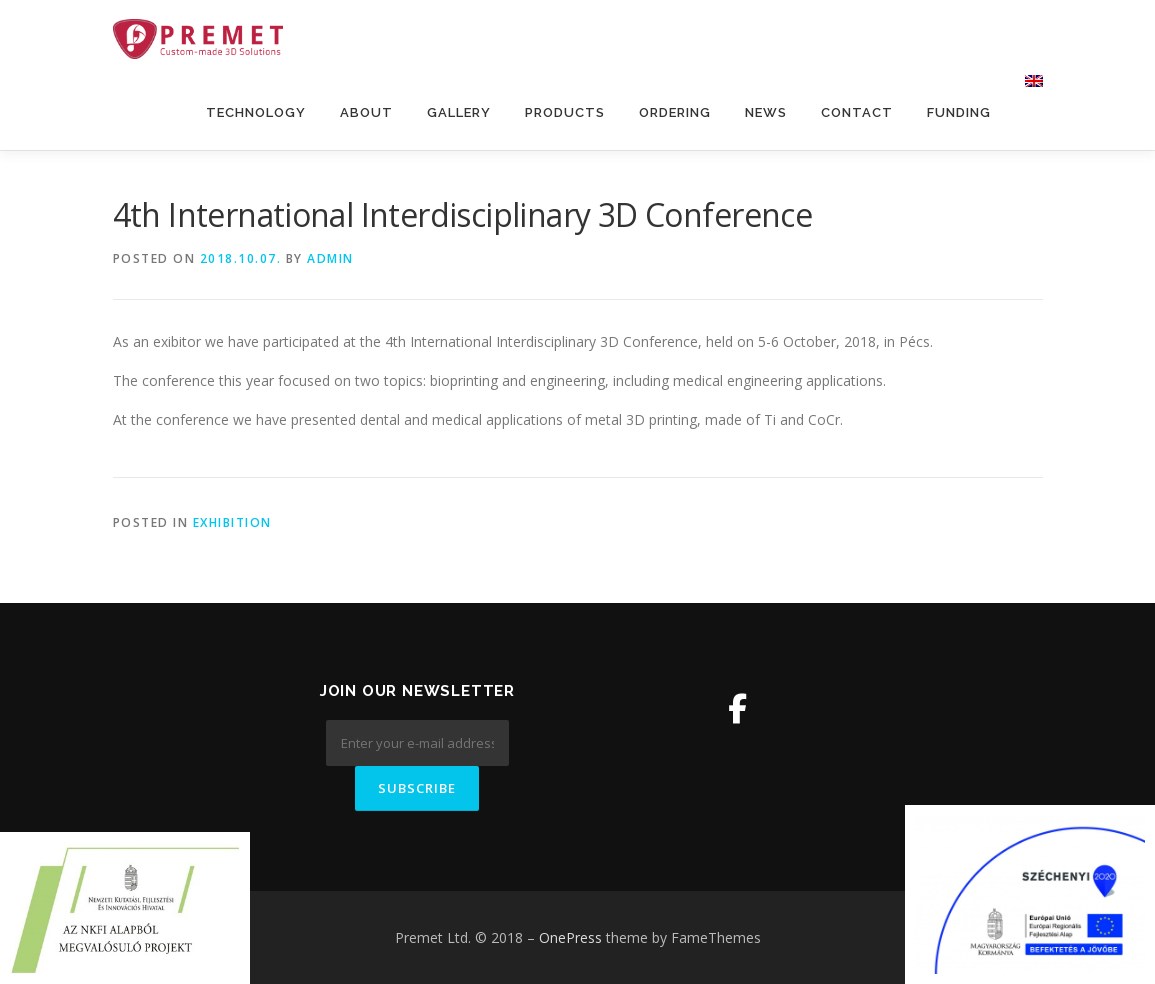  What do you see at coordinates (459, 112) in the screenshot?
I see `Gallery` at bounding box center [459, 112].